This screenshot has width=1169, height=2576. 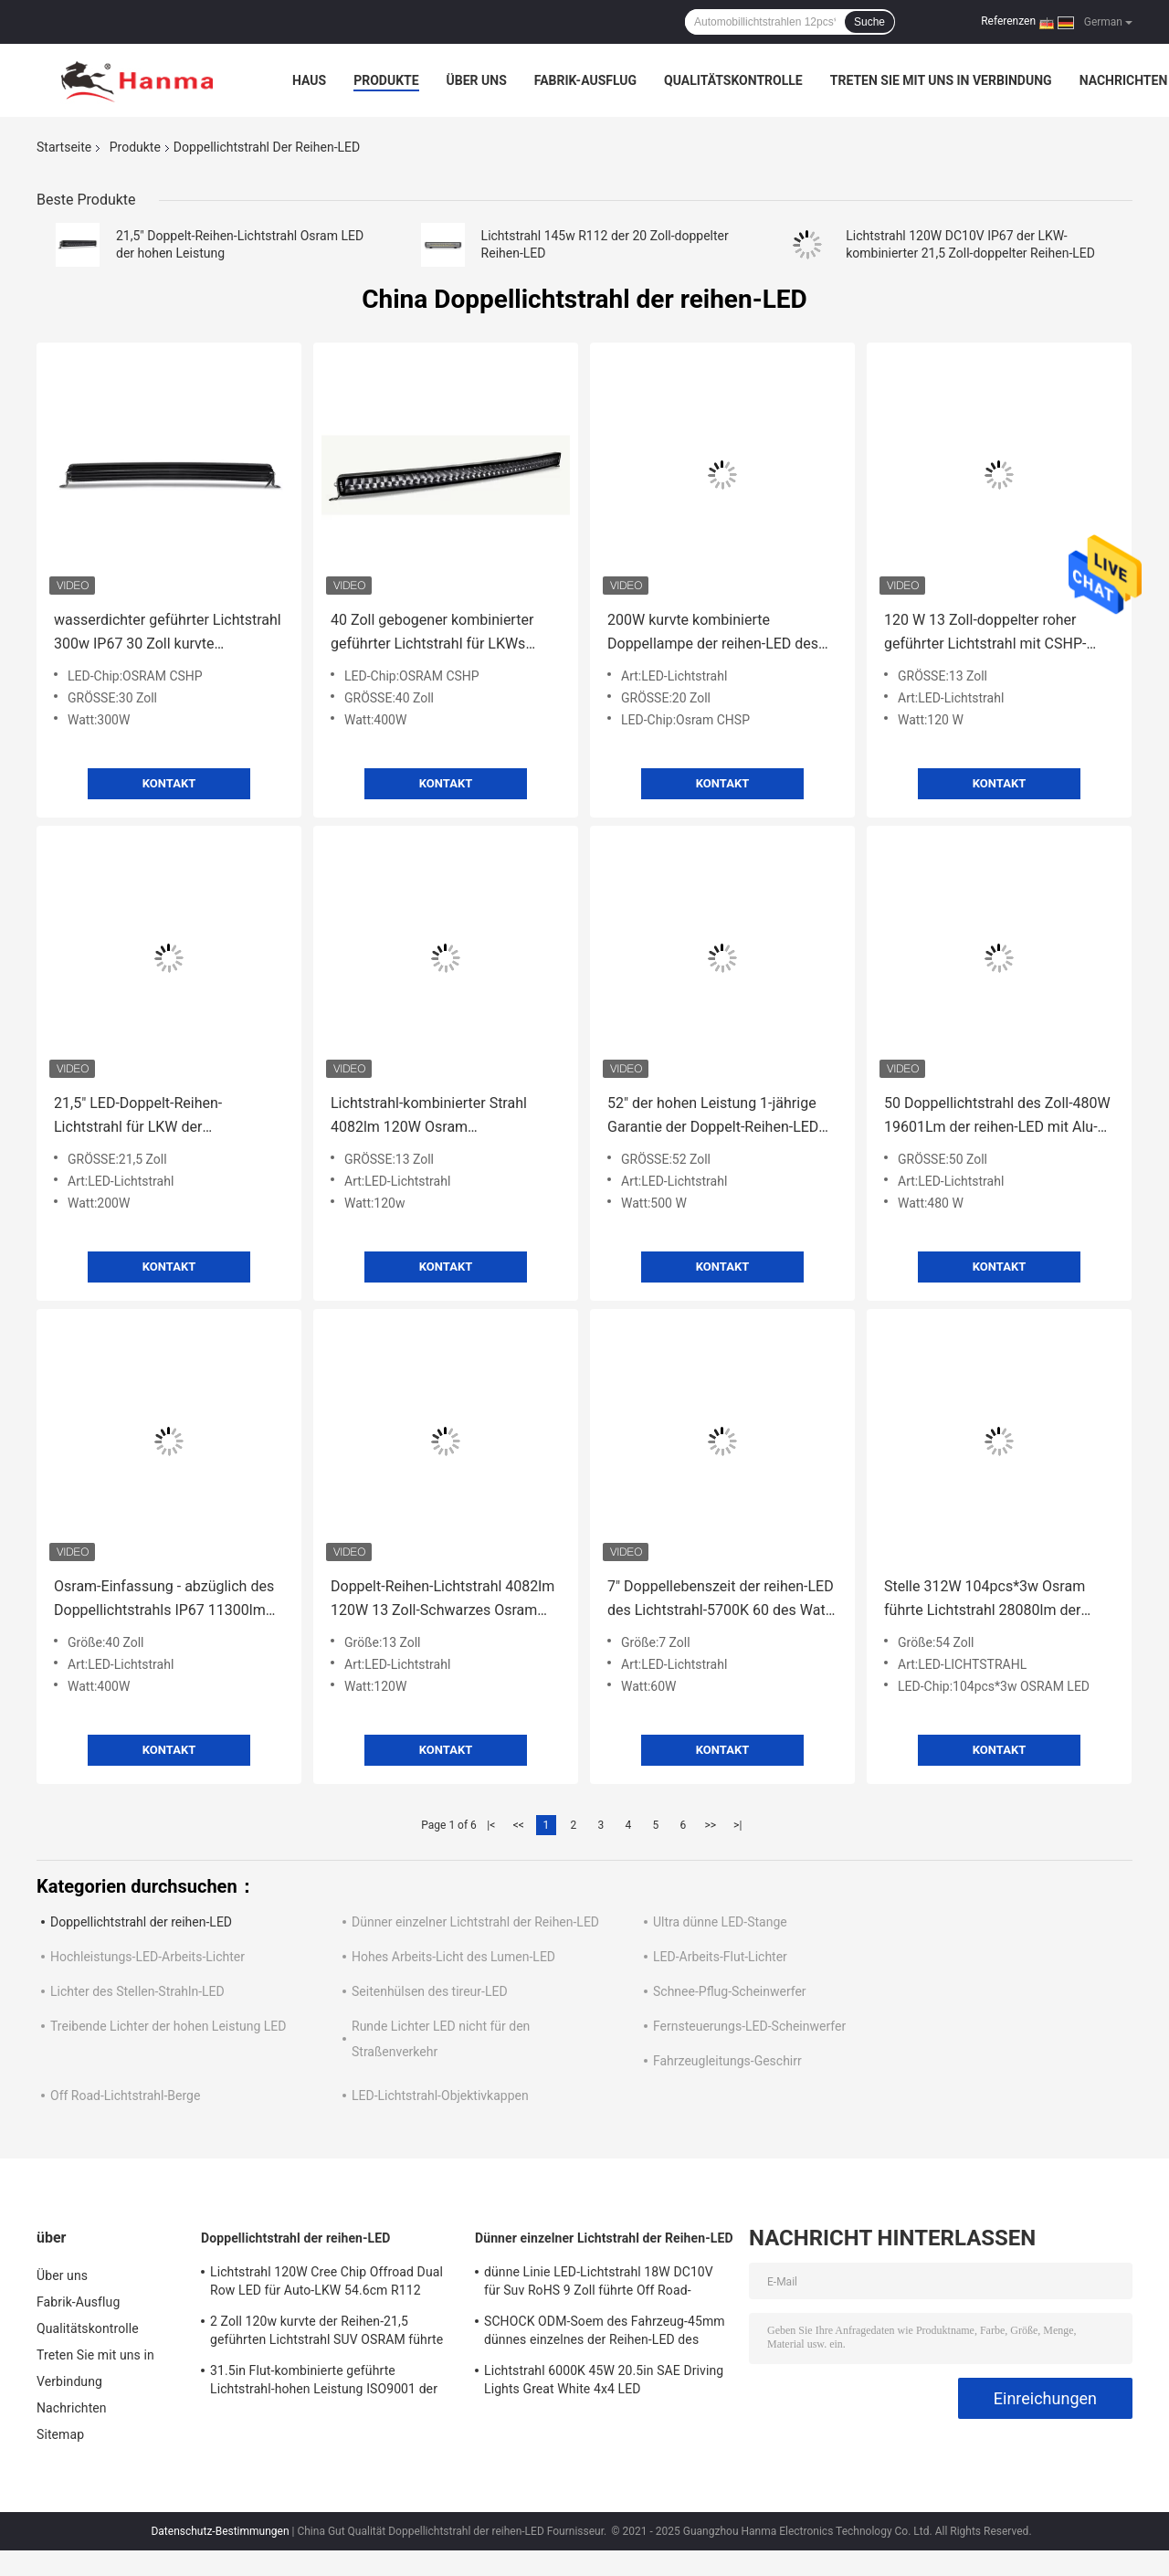 What do you see at coordinates (167, 633) in the screenshot?
I see `wasserdichter geführter Lichtstrahl 300w IP67 30 Zoll kurvte kombiniertes` at bounding box center [167, 633].